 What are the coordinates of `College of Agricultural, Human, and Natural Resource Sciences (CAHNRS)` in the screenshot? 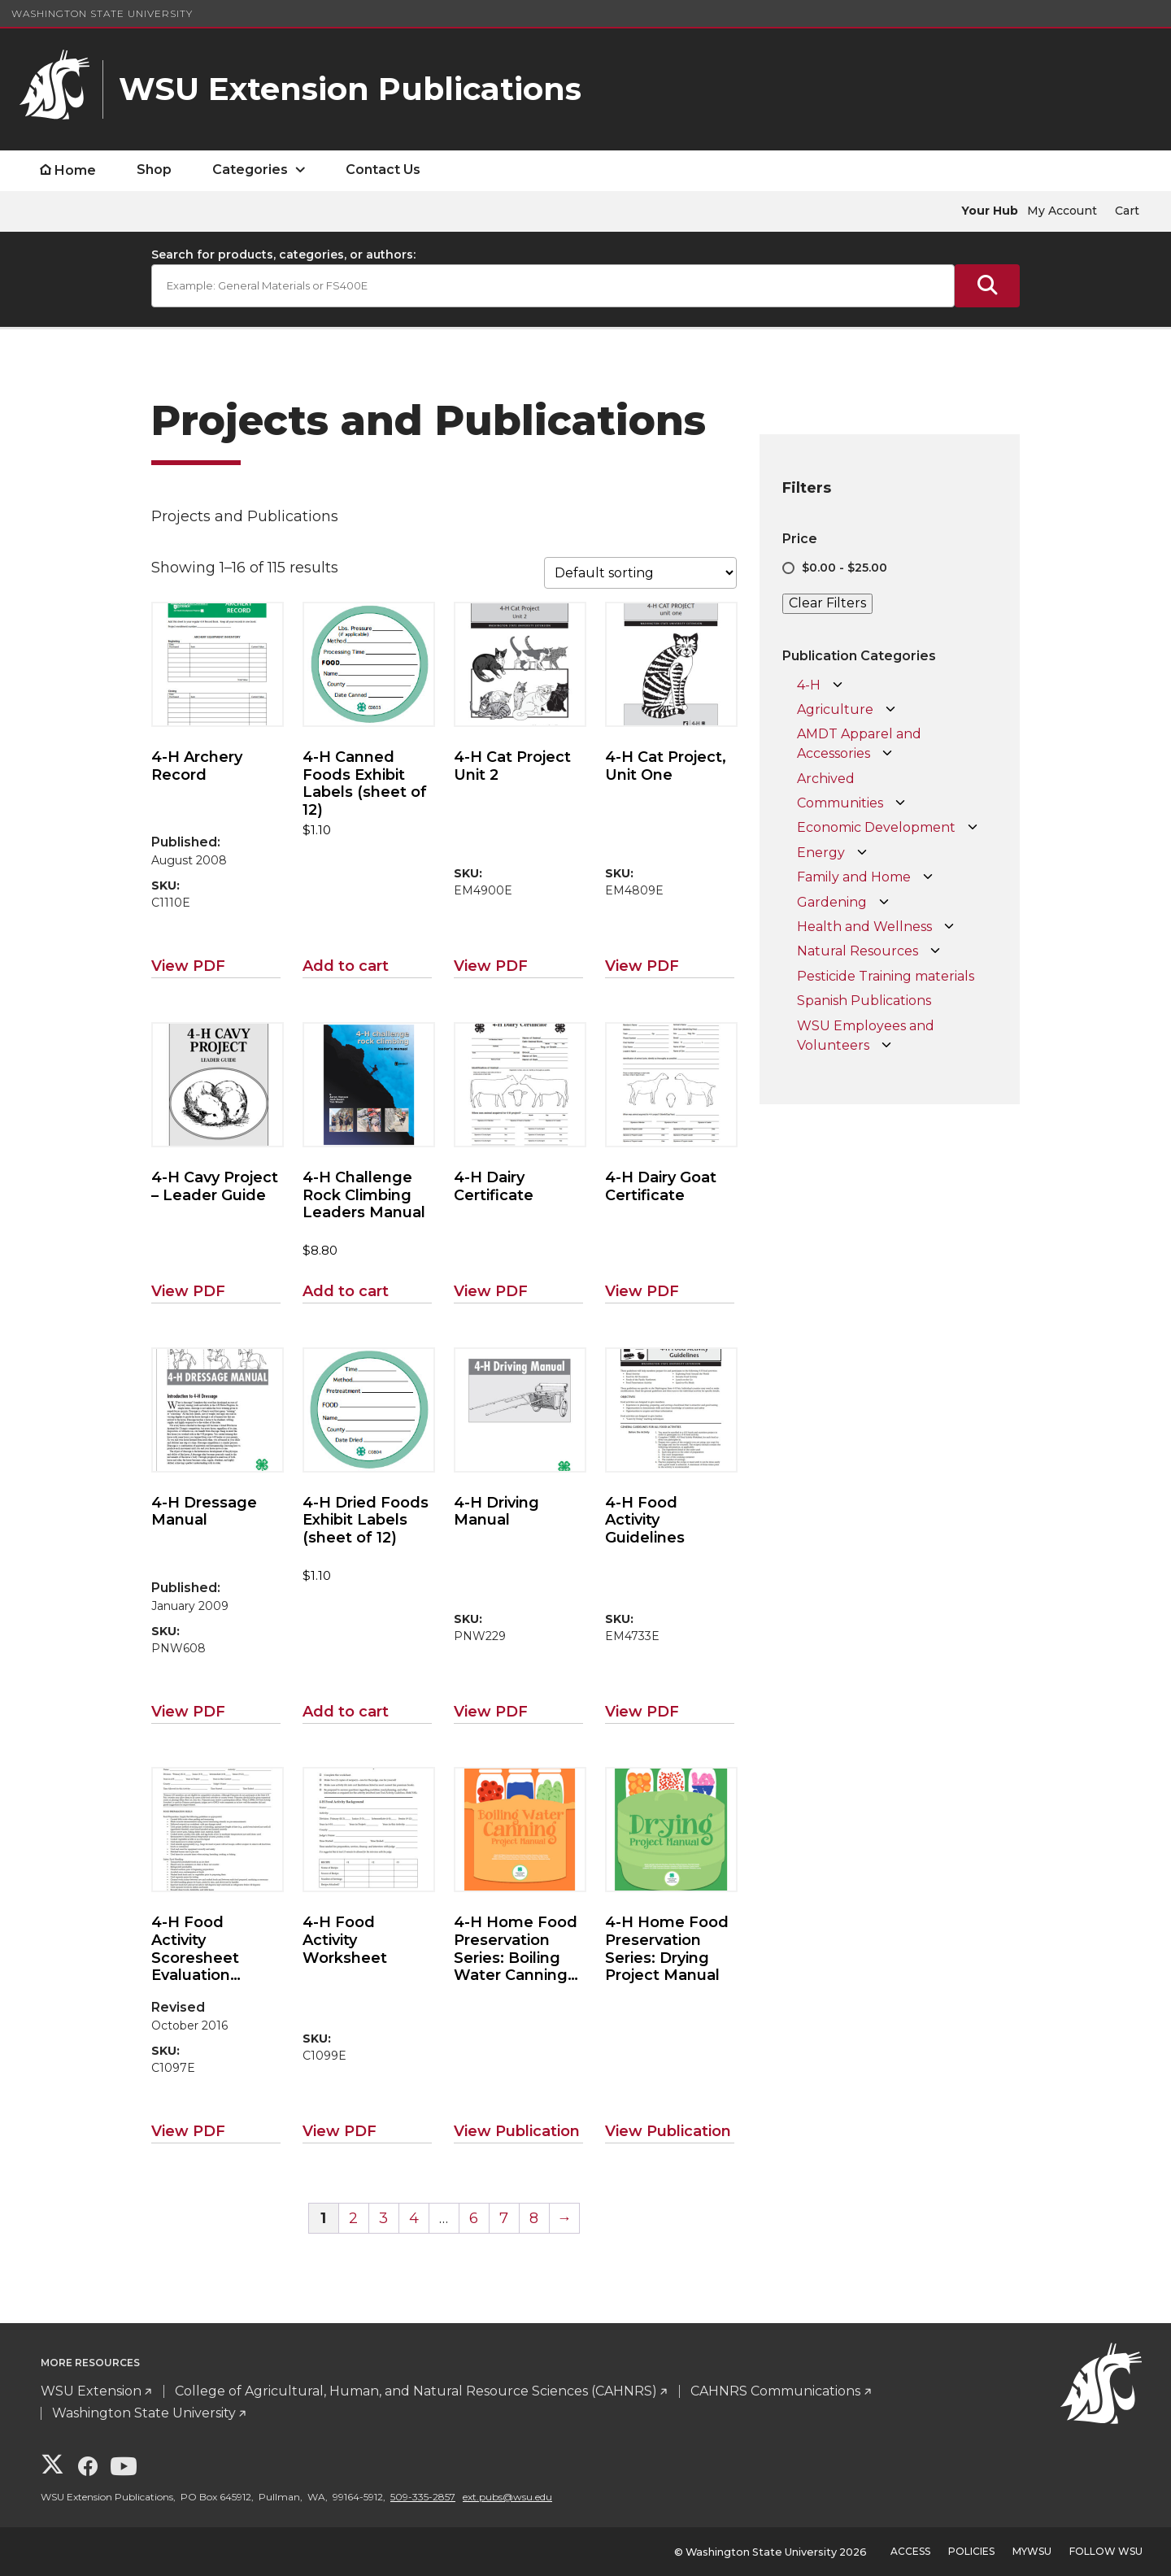 It's located at (416, 2391).